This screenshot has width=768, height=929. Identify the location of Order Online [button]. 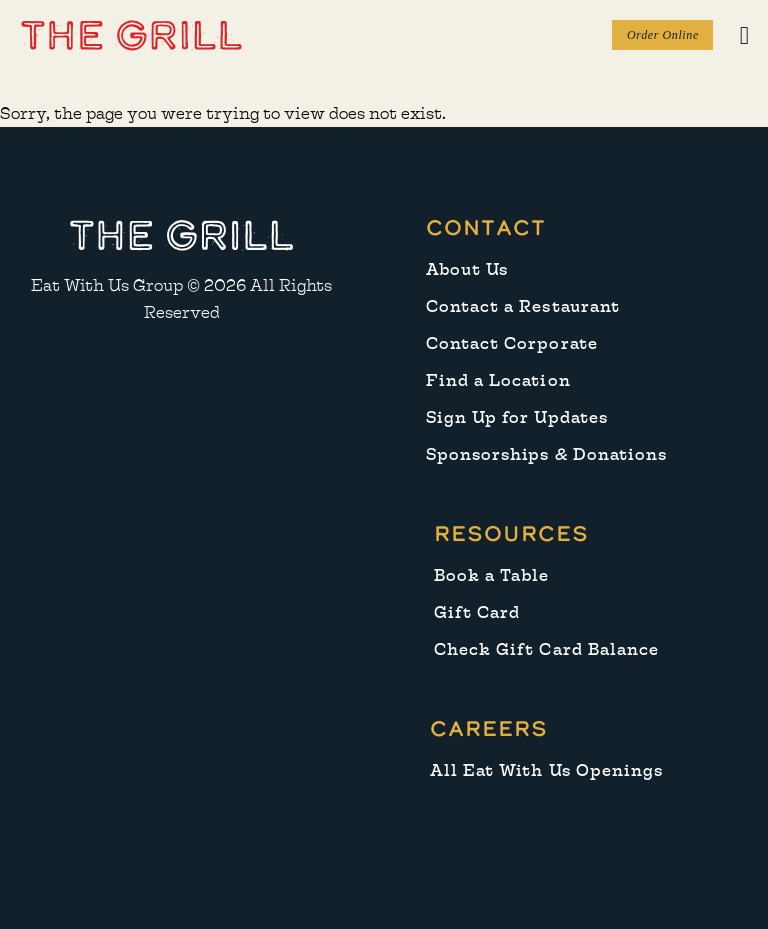
(663, 35).